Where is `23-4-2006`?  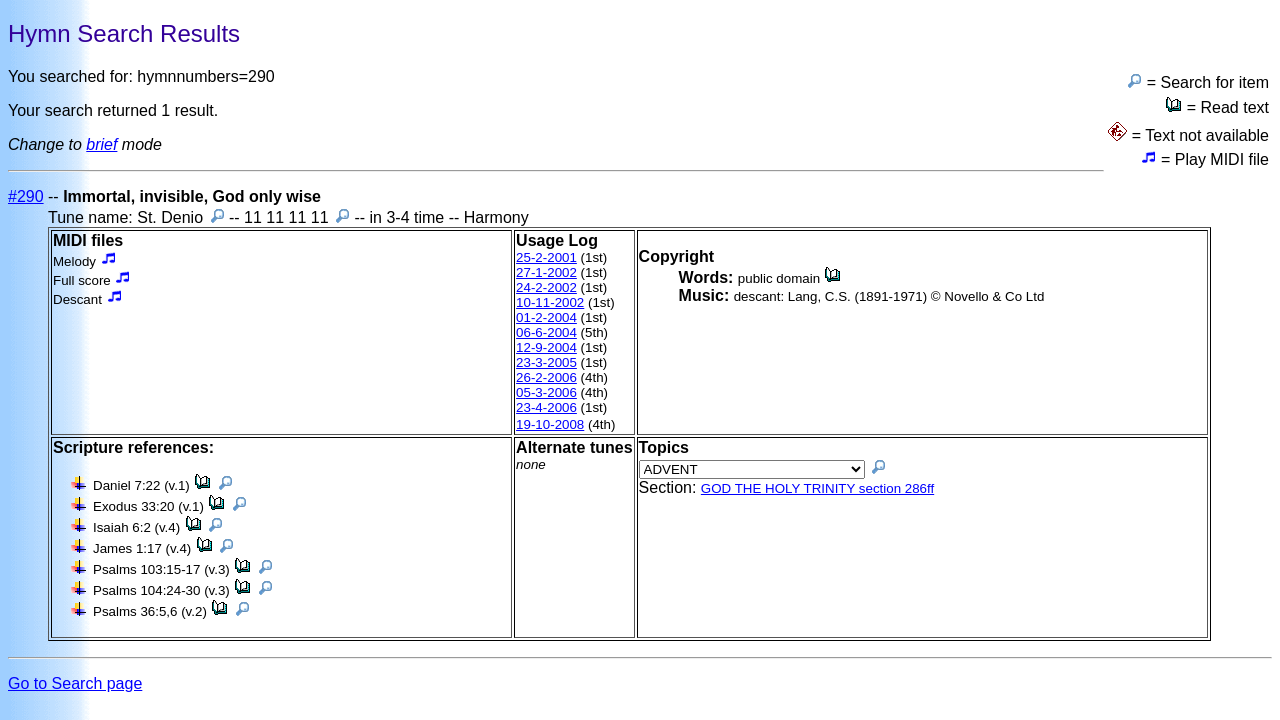 23-4-2006 is located at coordinates (546, 407).